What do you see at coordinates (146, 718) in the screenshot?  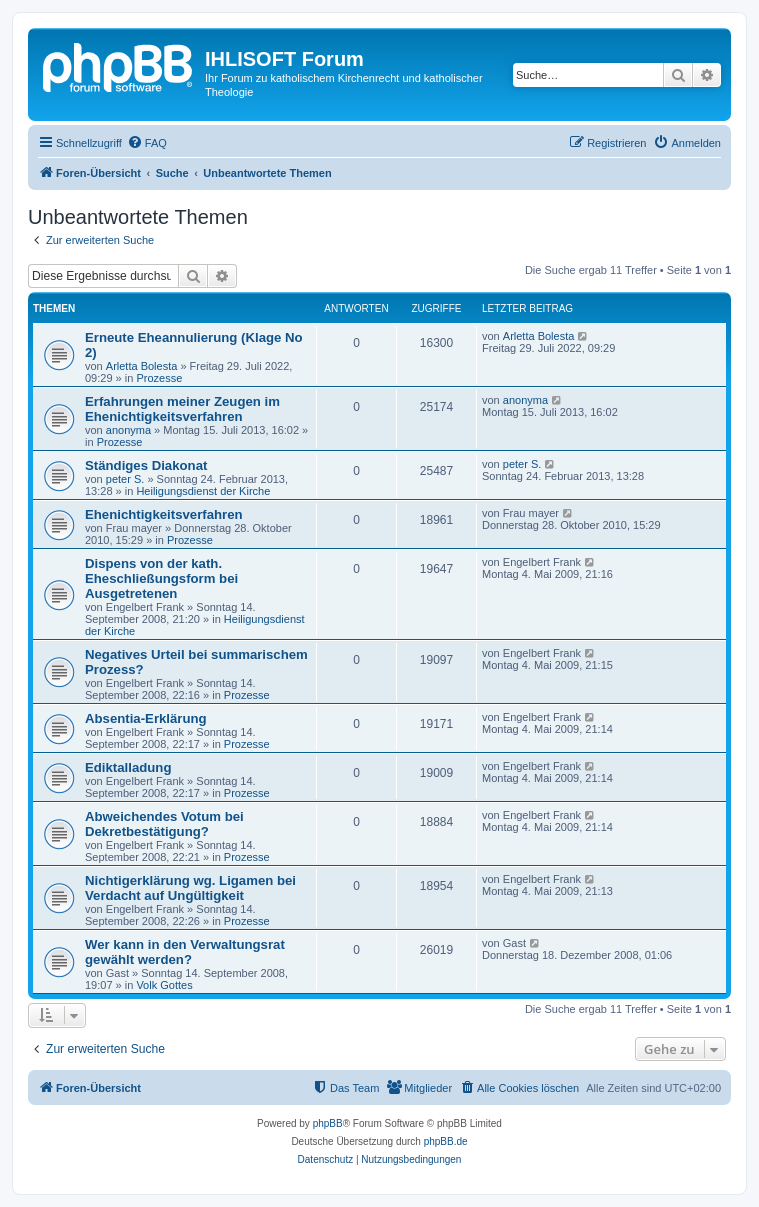 I see `Absentia-Erklärung` at bounding box center [146, 718].